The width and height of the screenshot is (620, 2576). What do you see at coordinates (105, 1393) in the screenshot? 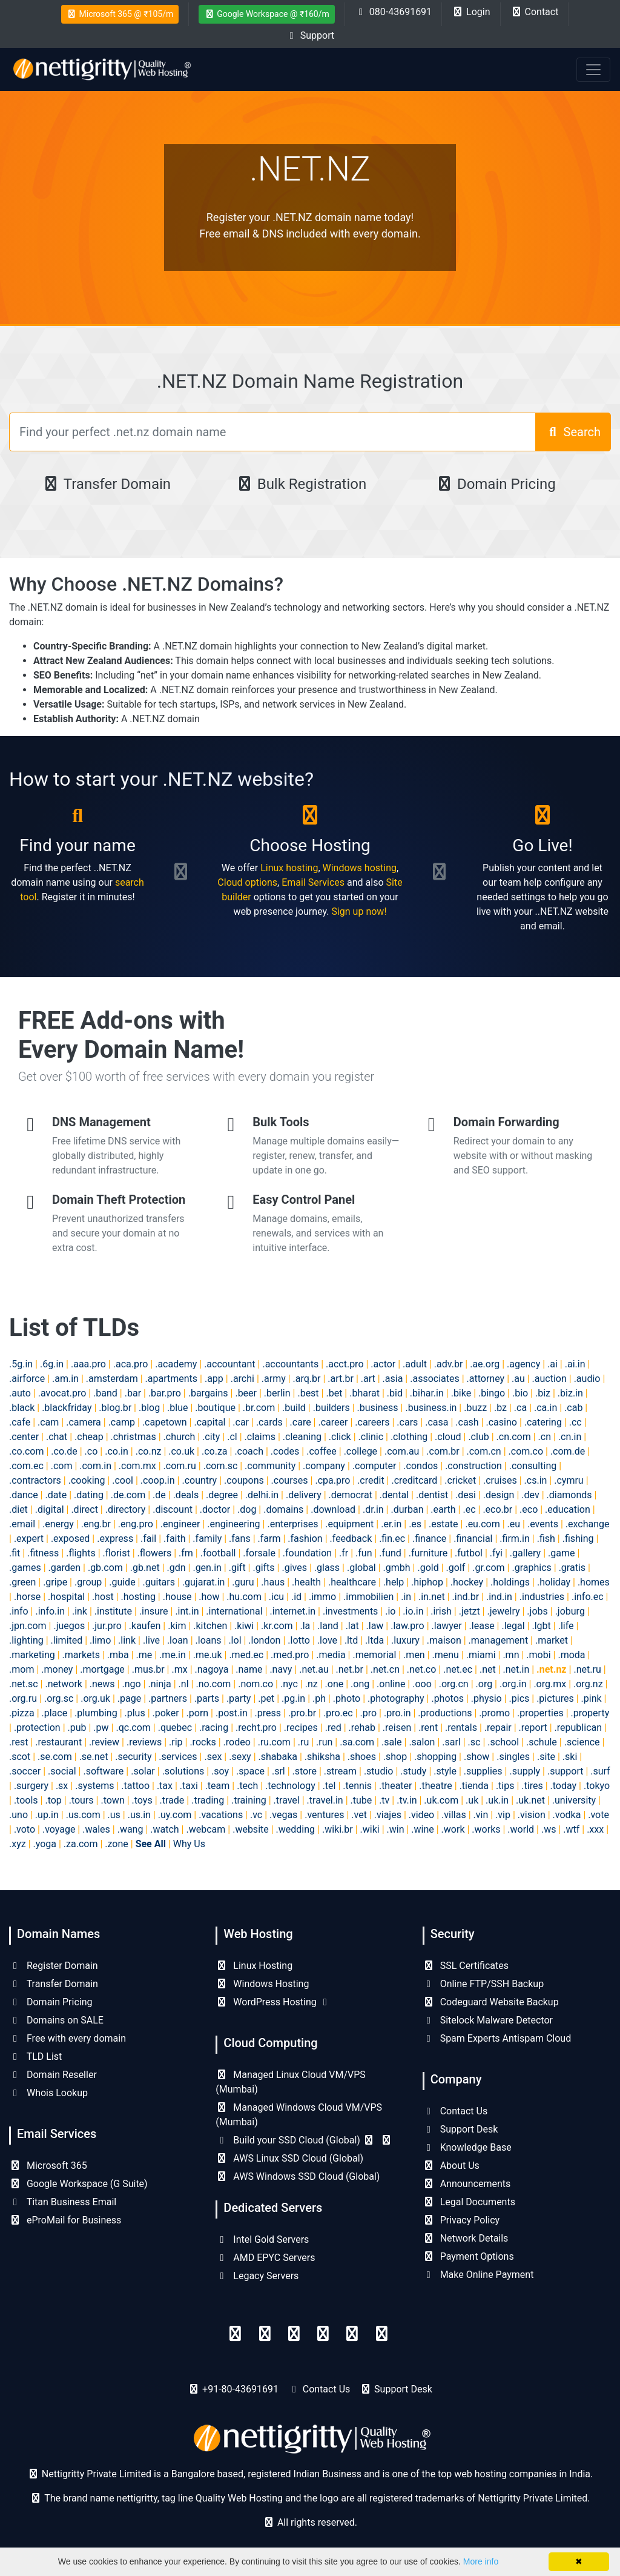
I see `.band` at bounding box center [105, 1393].